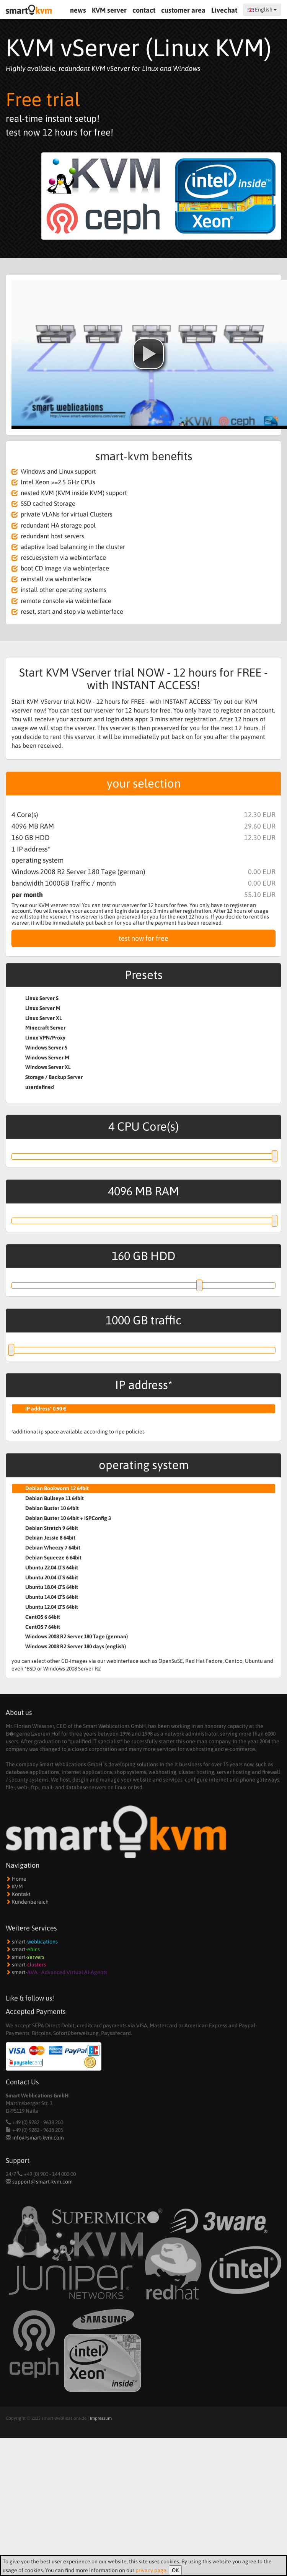  Describe the element at coordinates (42, 2182) in the screenshot. I see `support@smart-kvm.com` at that location.